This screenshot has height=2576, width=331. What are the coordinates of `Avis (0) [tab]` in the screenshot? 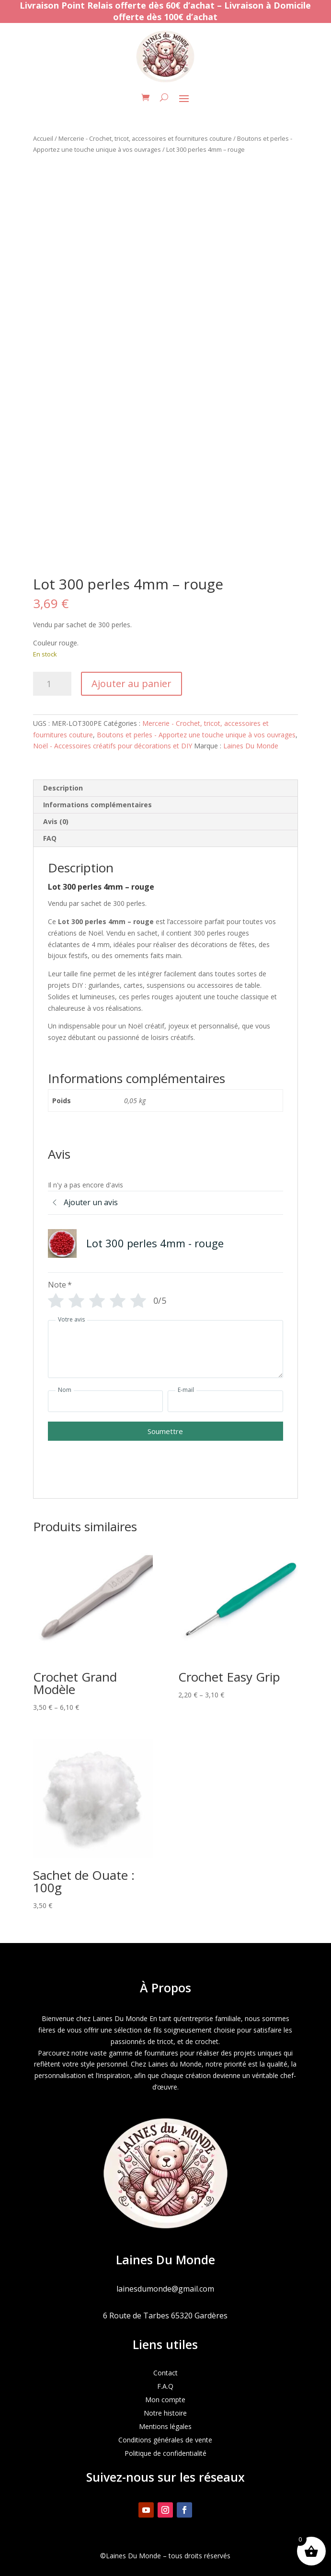 It's located at (55, 821).